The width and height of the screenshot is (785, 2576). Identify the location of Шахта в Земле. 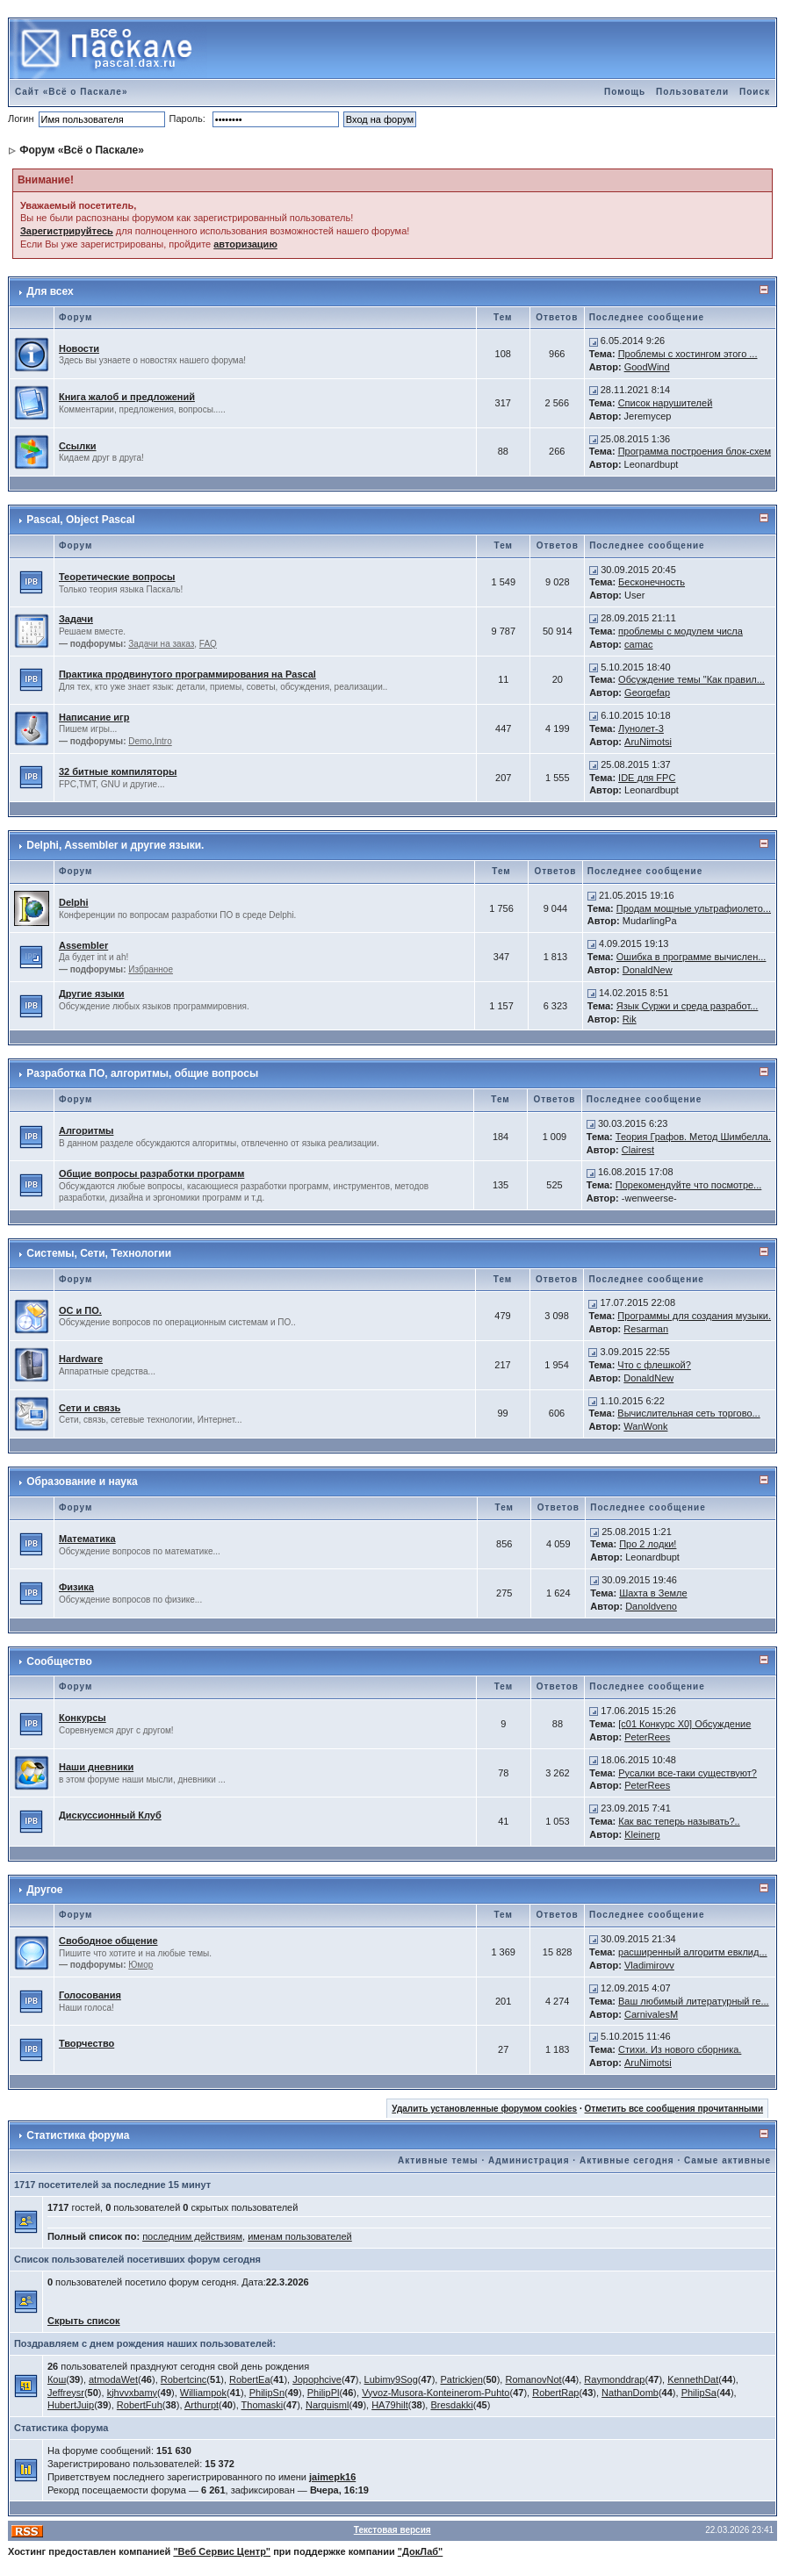
(653, 1593).